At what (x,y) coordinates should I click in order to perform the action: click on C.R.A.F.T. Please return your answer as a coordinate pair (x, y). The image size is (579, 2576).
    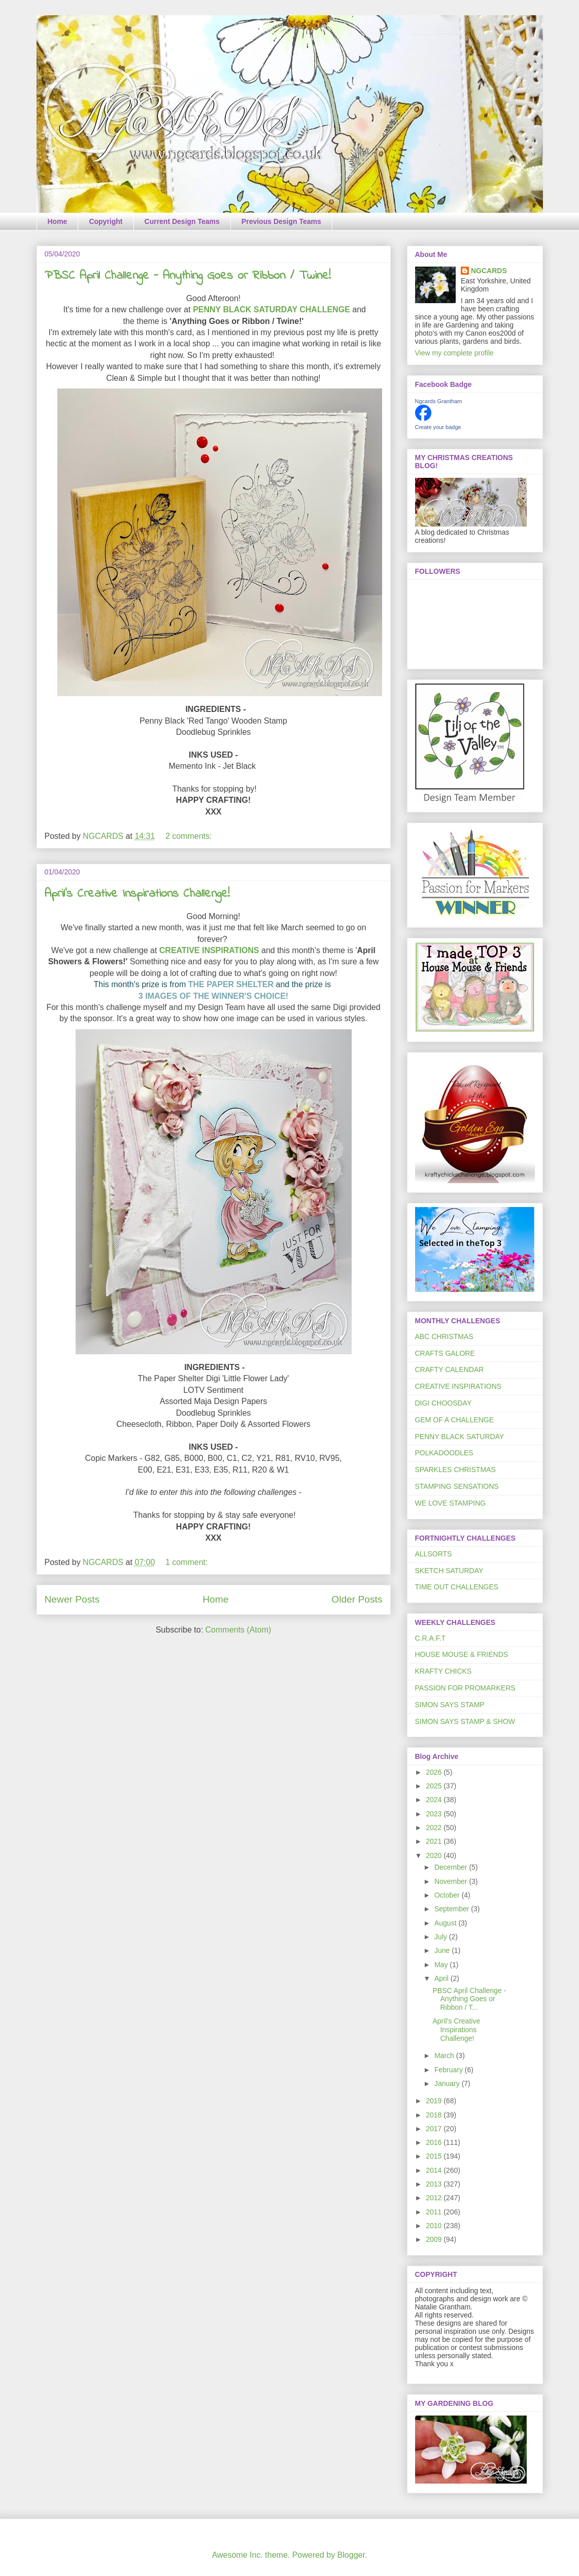
    Looking at the image, I should click on (430, 1638).